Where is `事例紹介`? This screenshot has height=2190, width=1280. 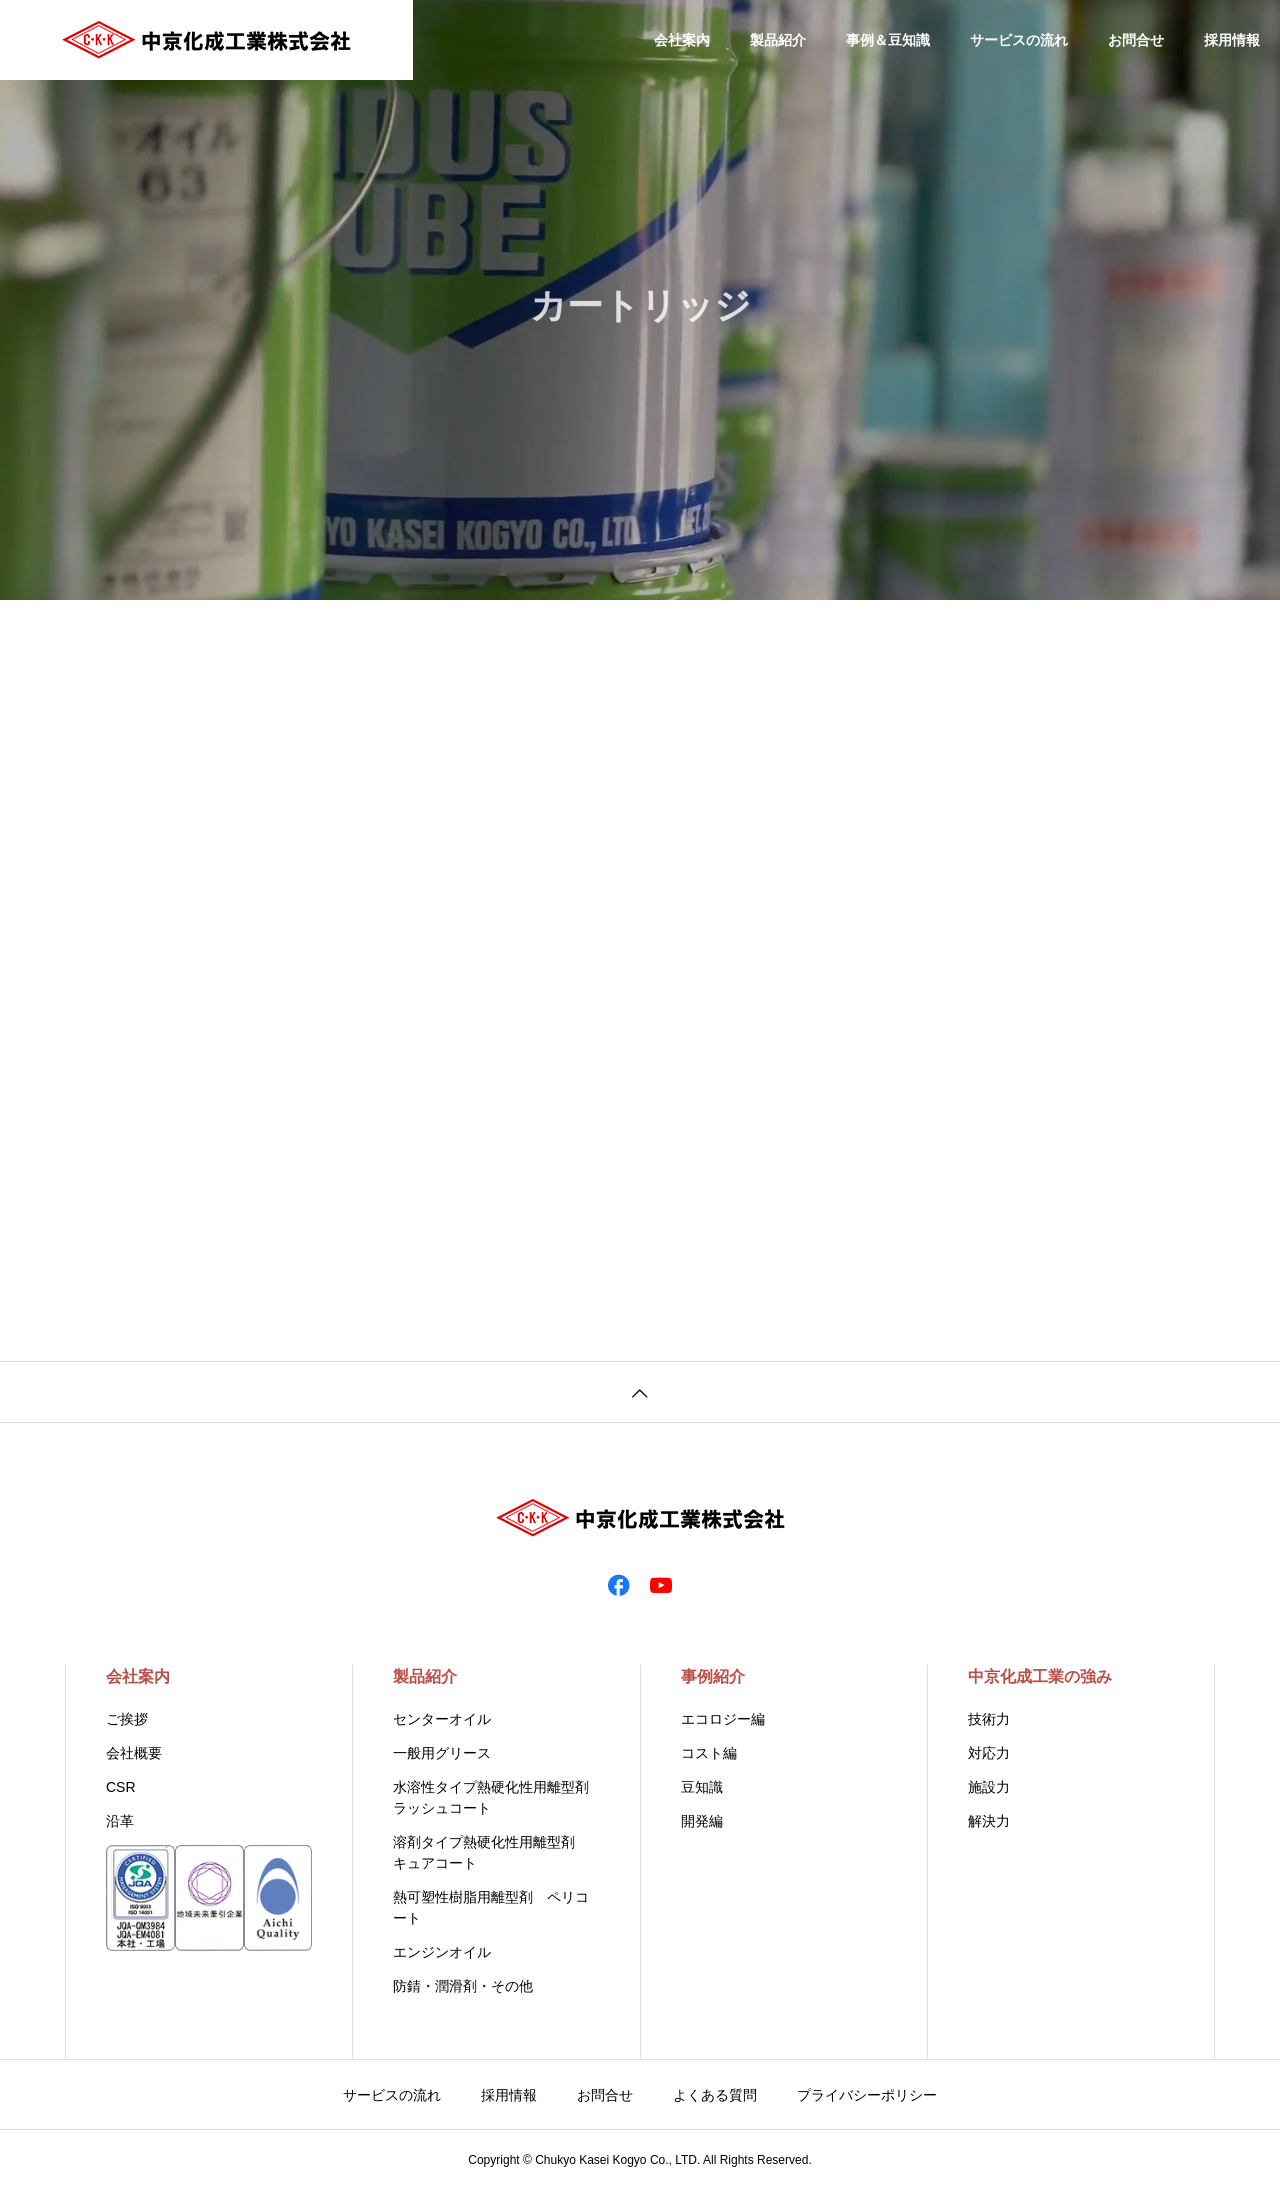
事例紹介 is located at coordinates (713, 1676).